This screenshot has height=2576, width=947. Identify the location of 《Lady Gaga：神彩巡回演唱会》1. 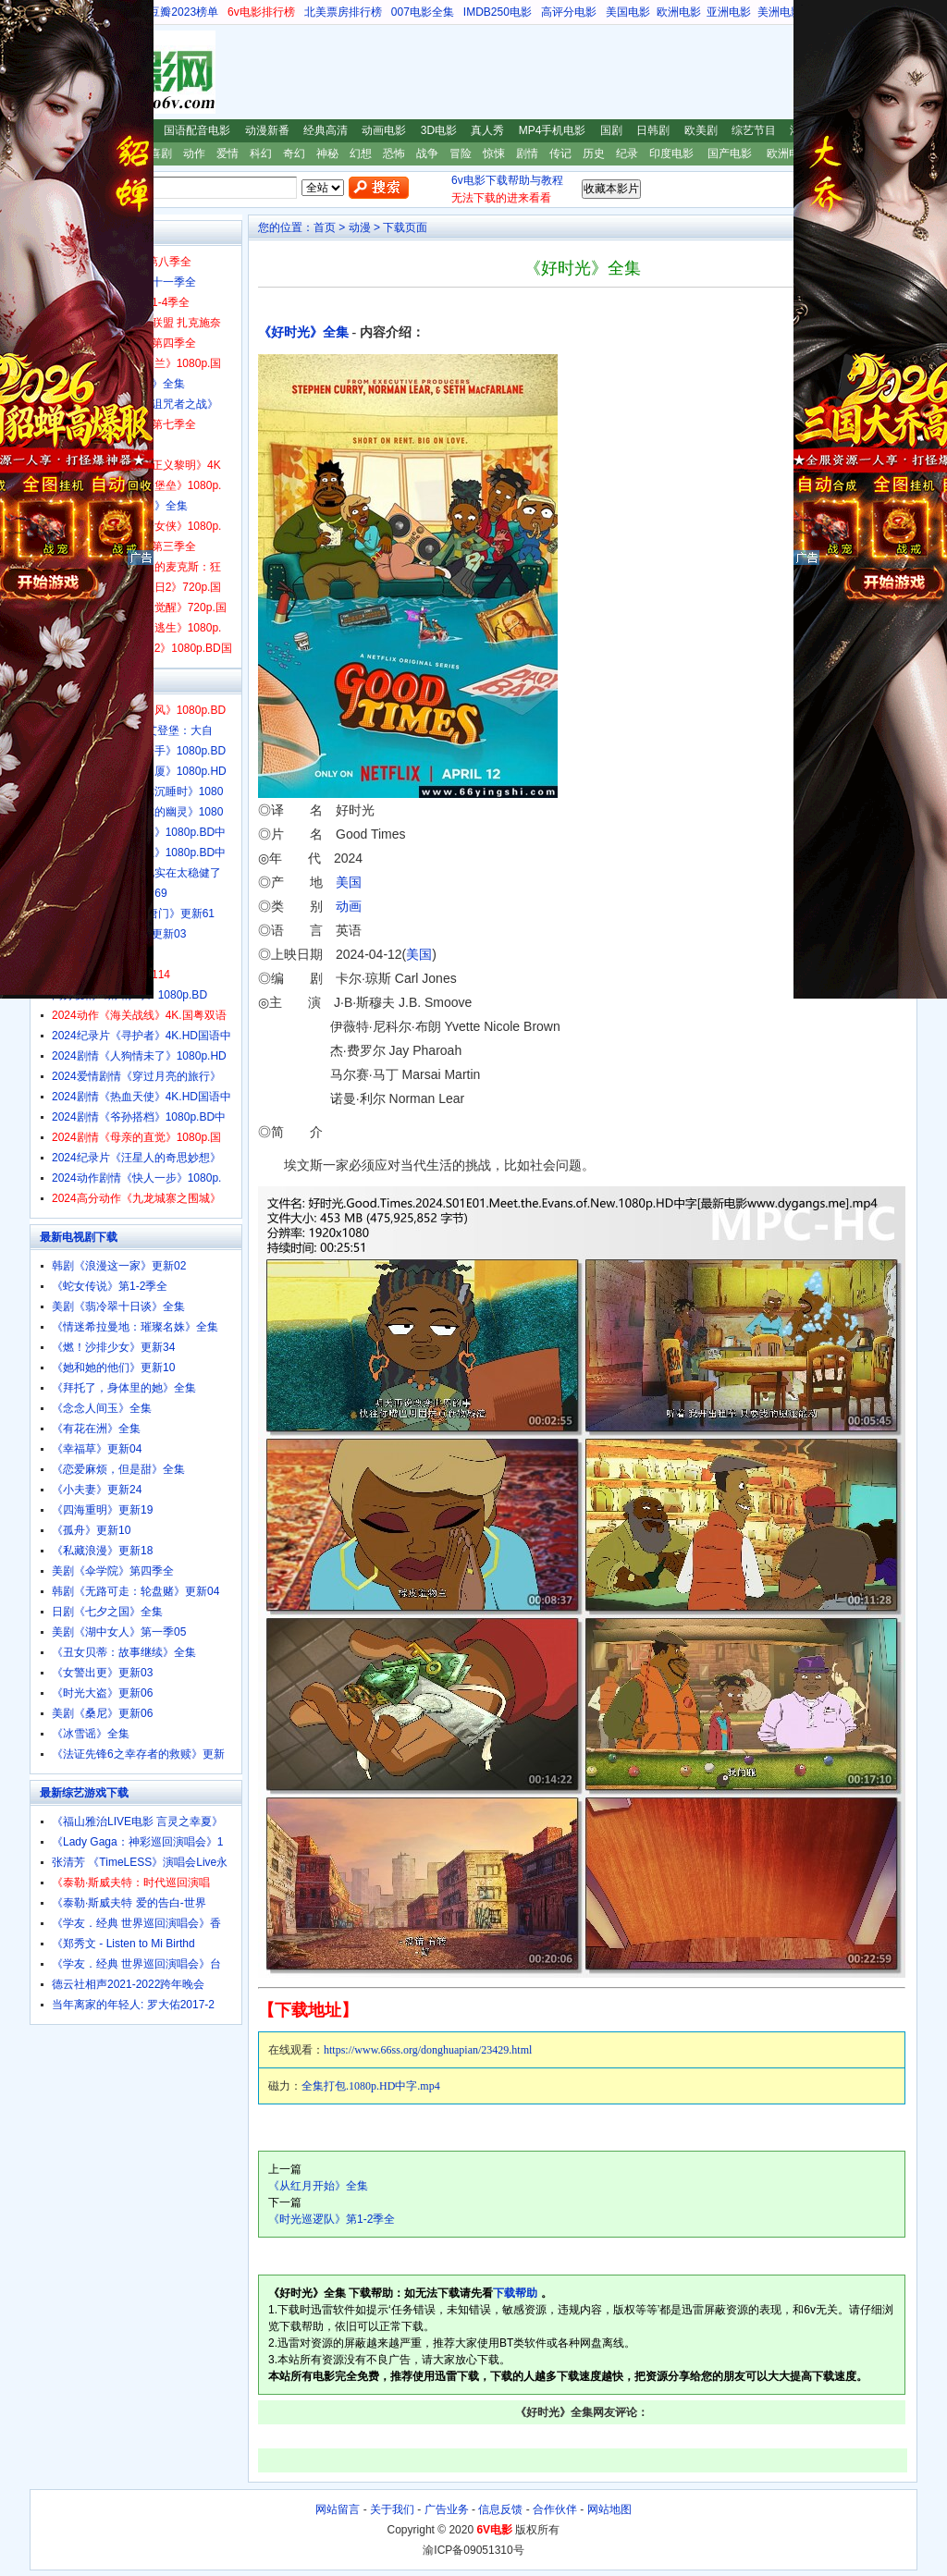
(137, 1841).